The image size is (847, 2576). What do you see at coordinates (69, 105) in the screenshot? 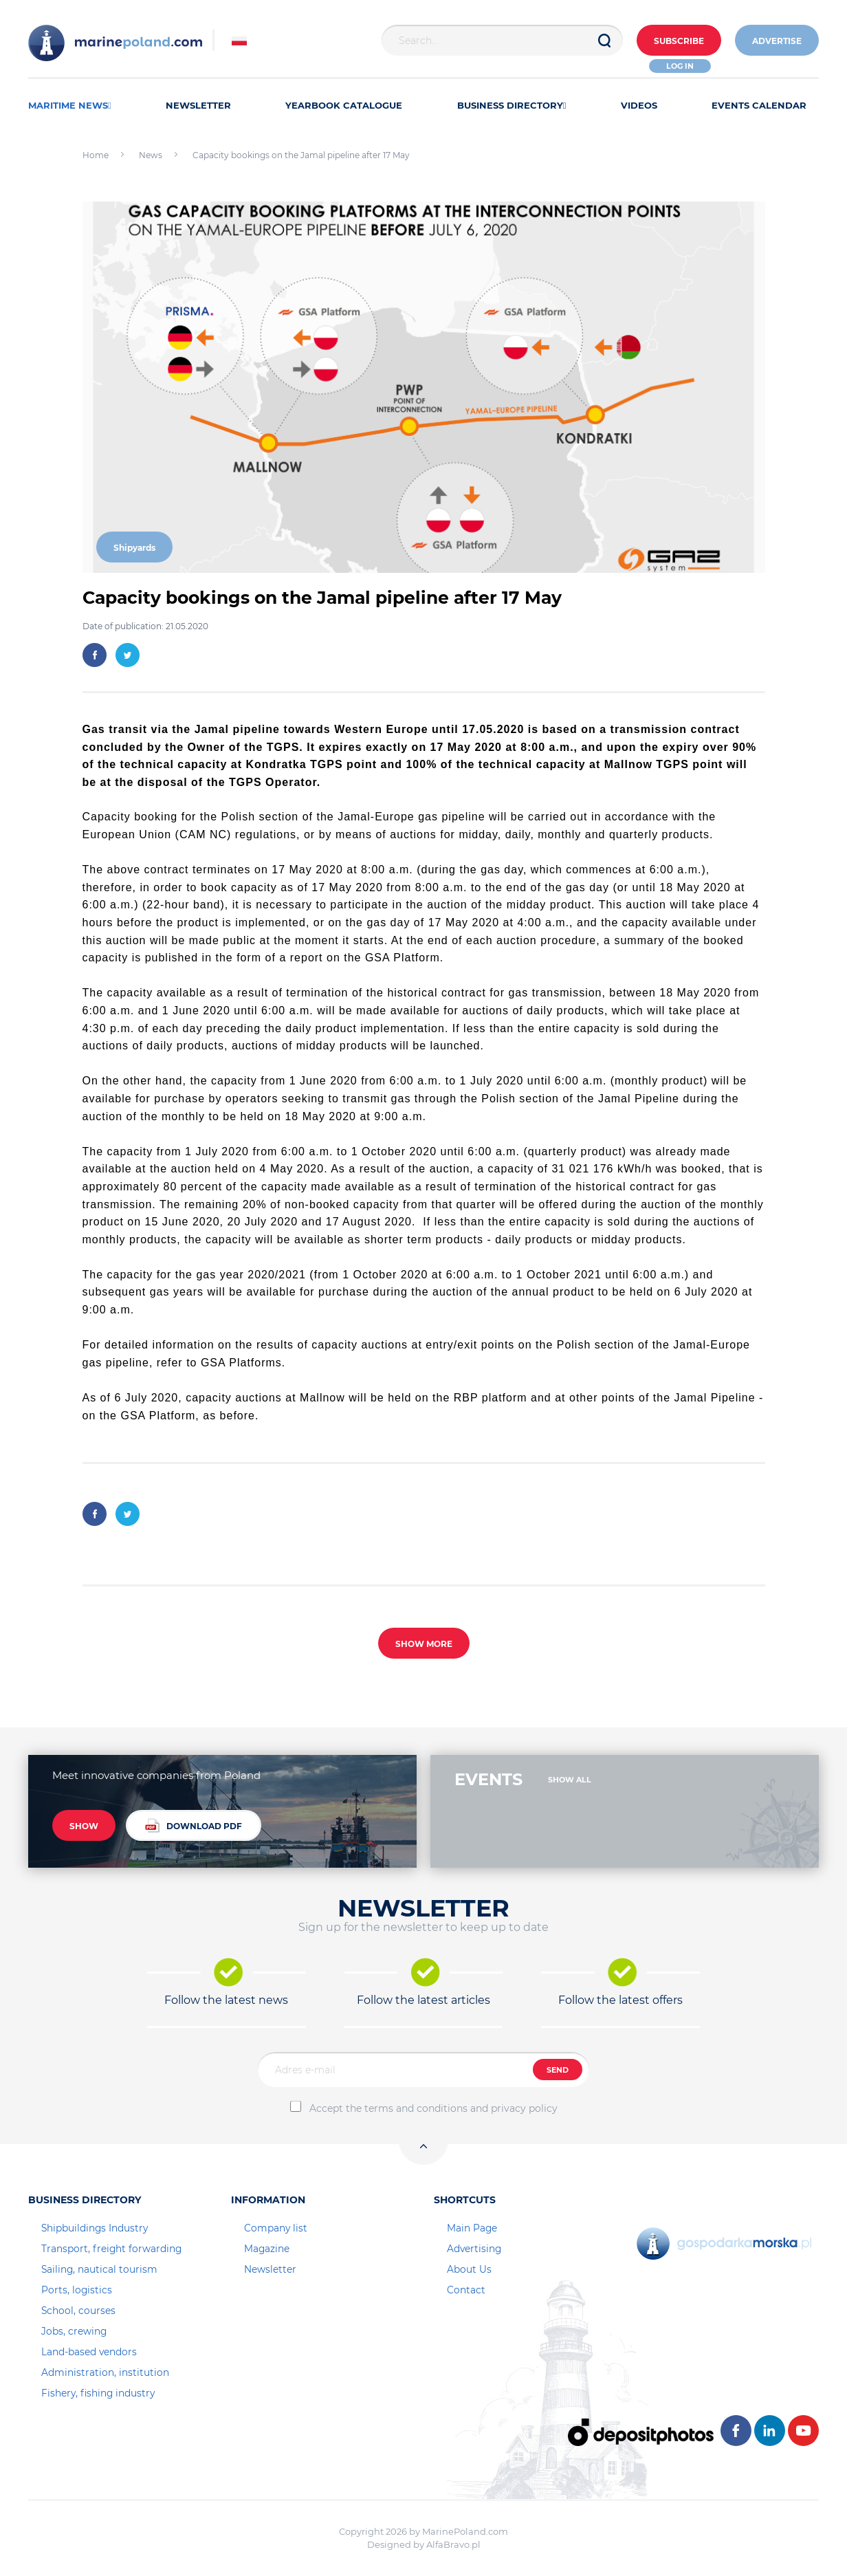
I see `MARITIME NEWS` at bounding box center [69, 105].